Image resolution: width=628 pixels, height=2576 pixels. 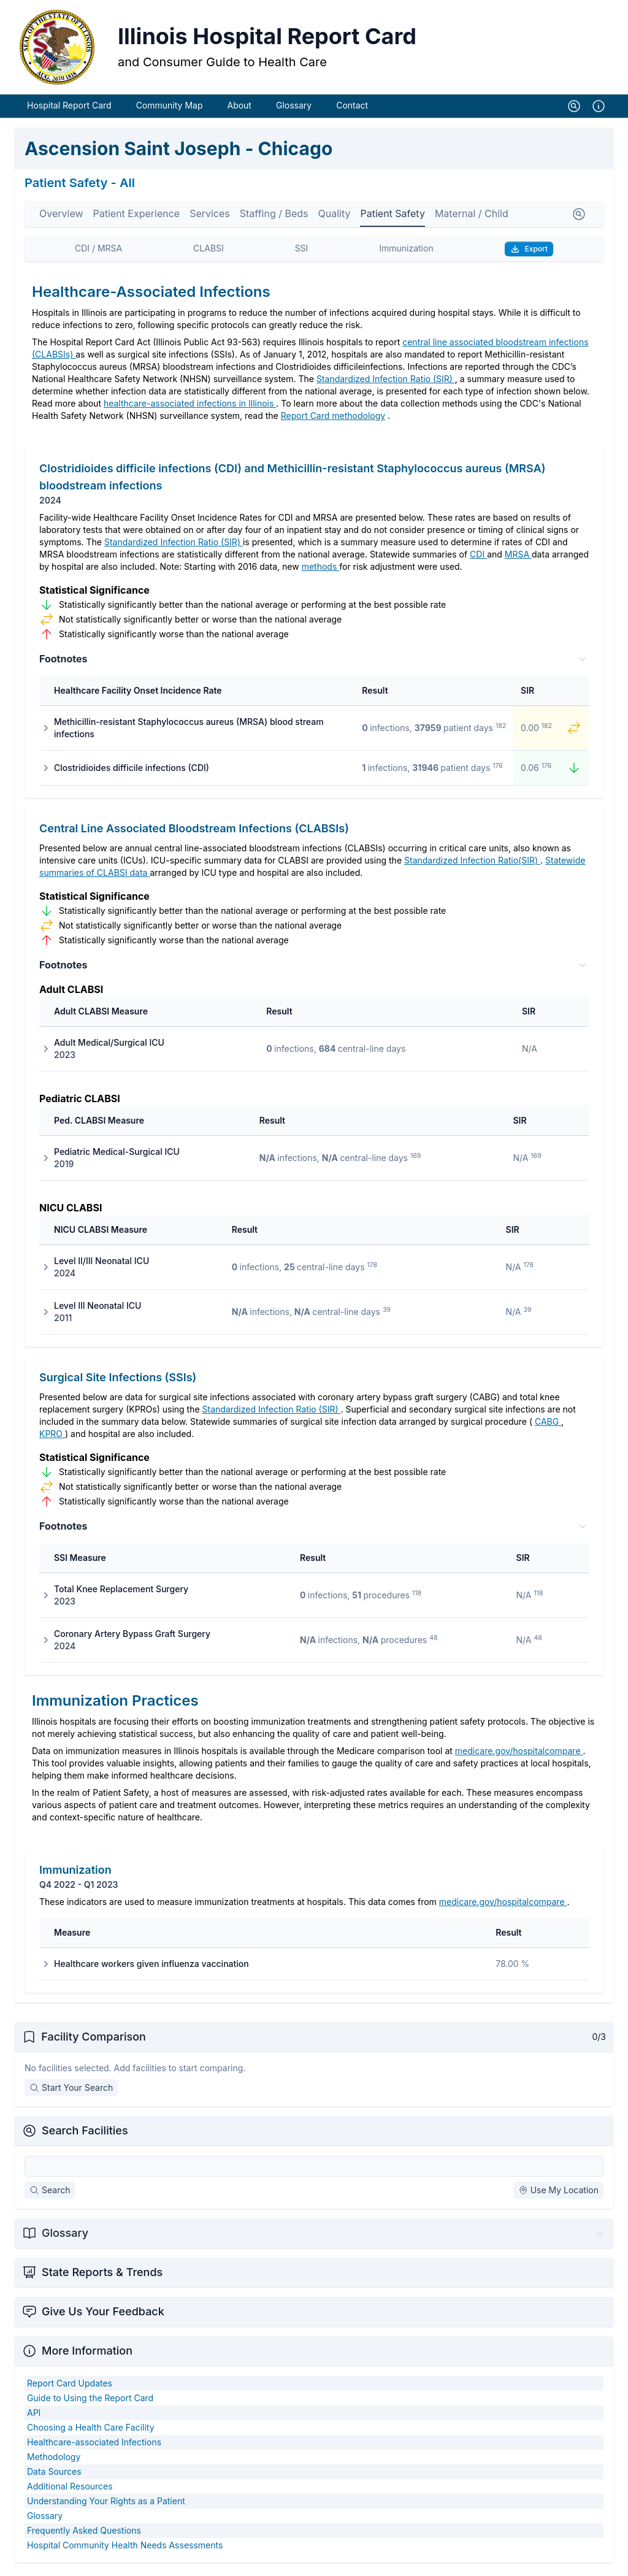 I want to click on Contact, so click(x=352, y=109).